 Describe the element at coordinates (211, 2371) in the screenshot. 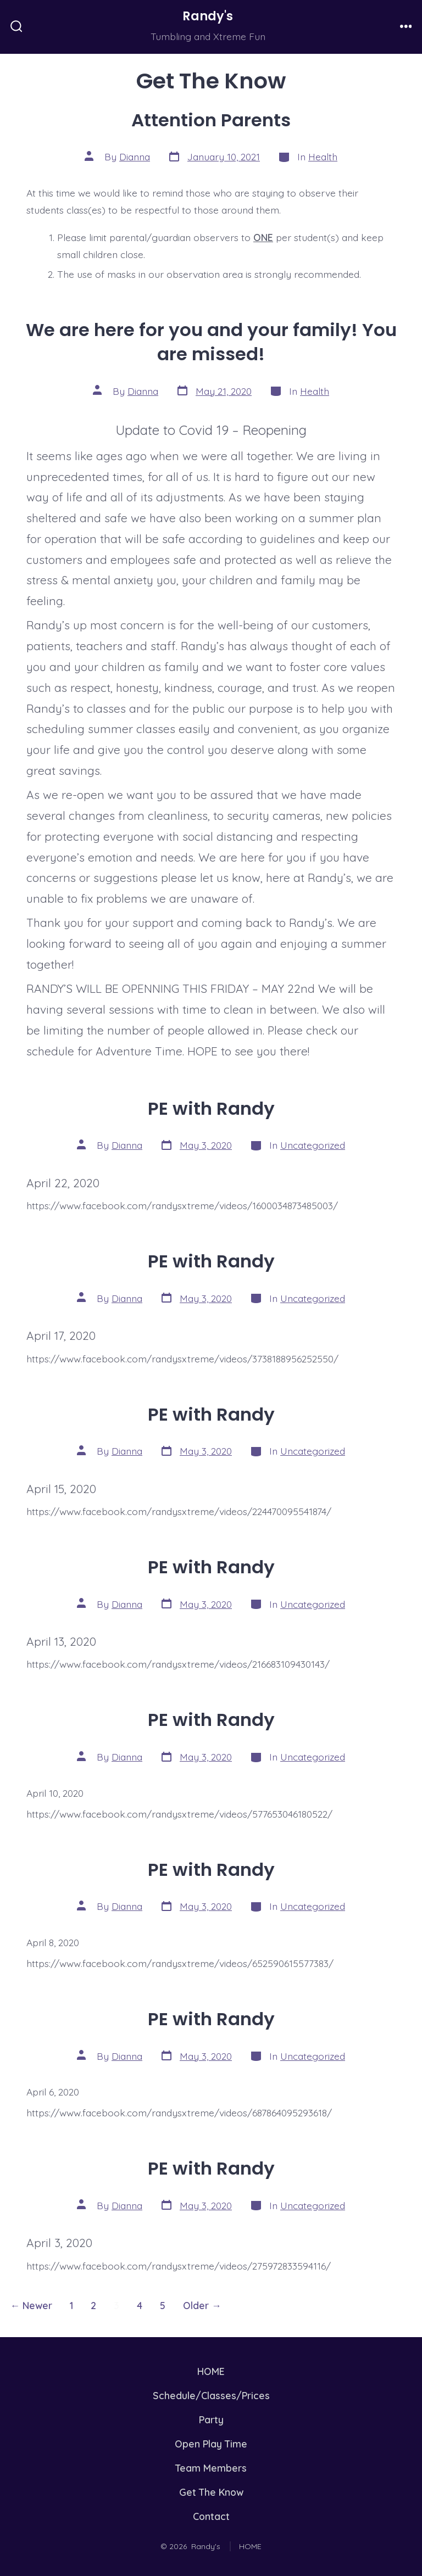

I see `HOME` at that location.